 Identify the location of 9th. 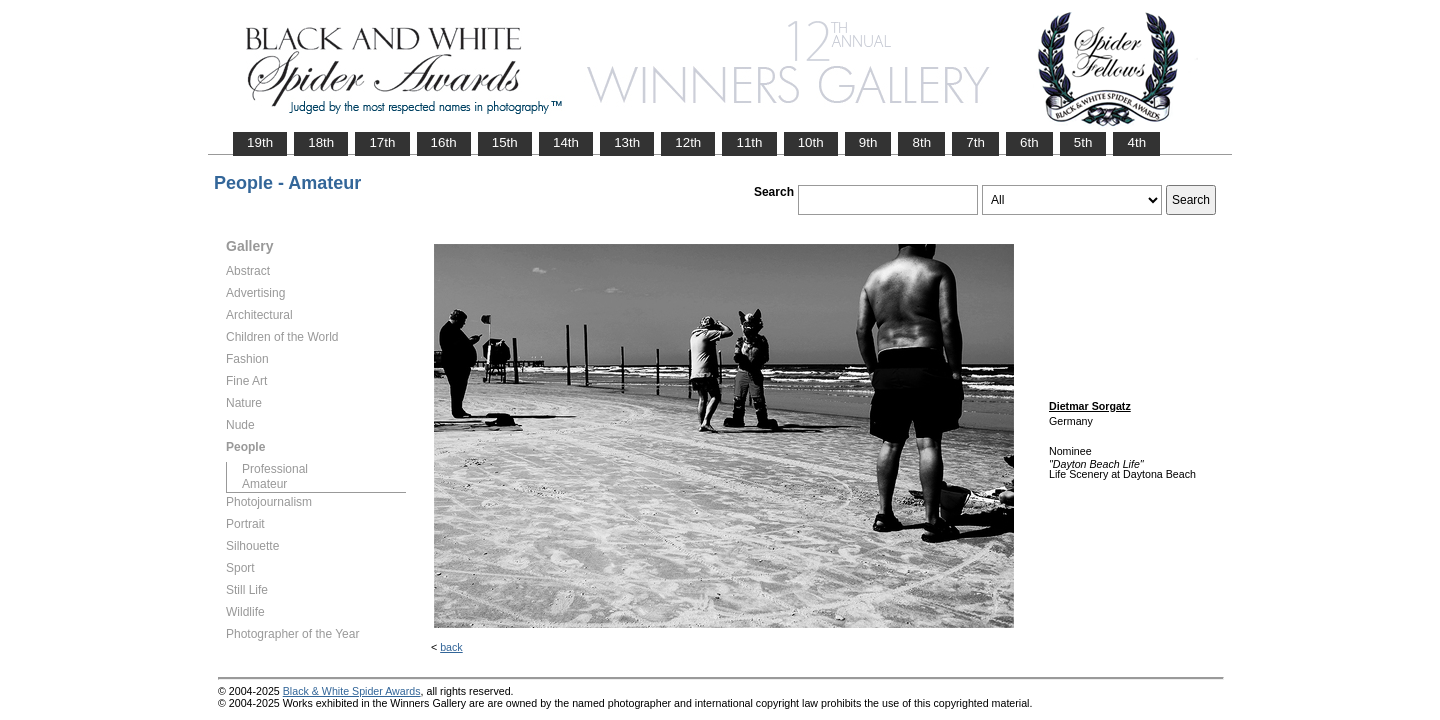
(868, 142).